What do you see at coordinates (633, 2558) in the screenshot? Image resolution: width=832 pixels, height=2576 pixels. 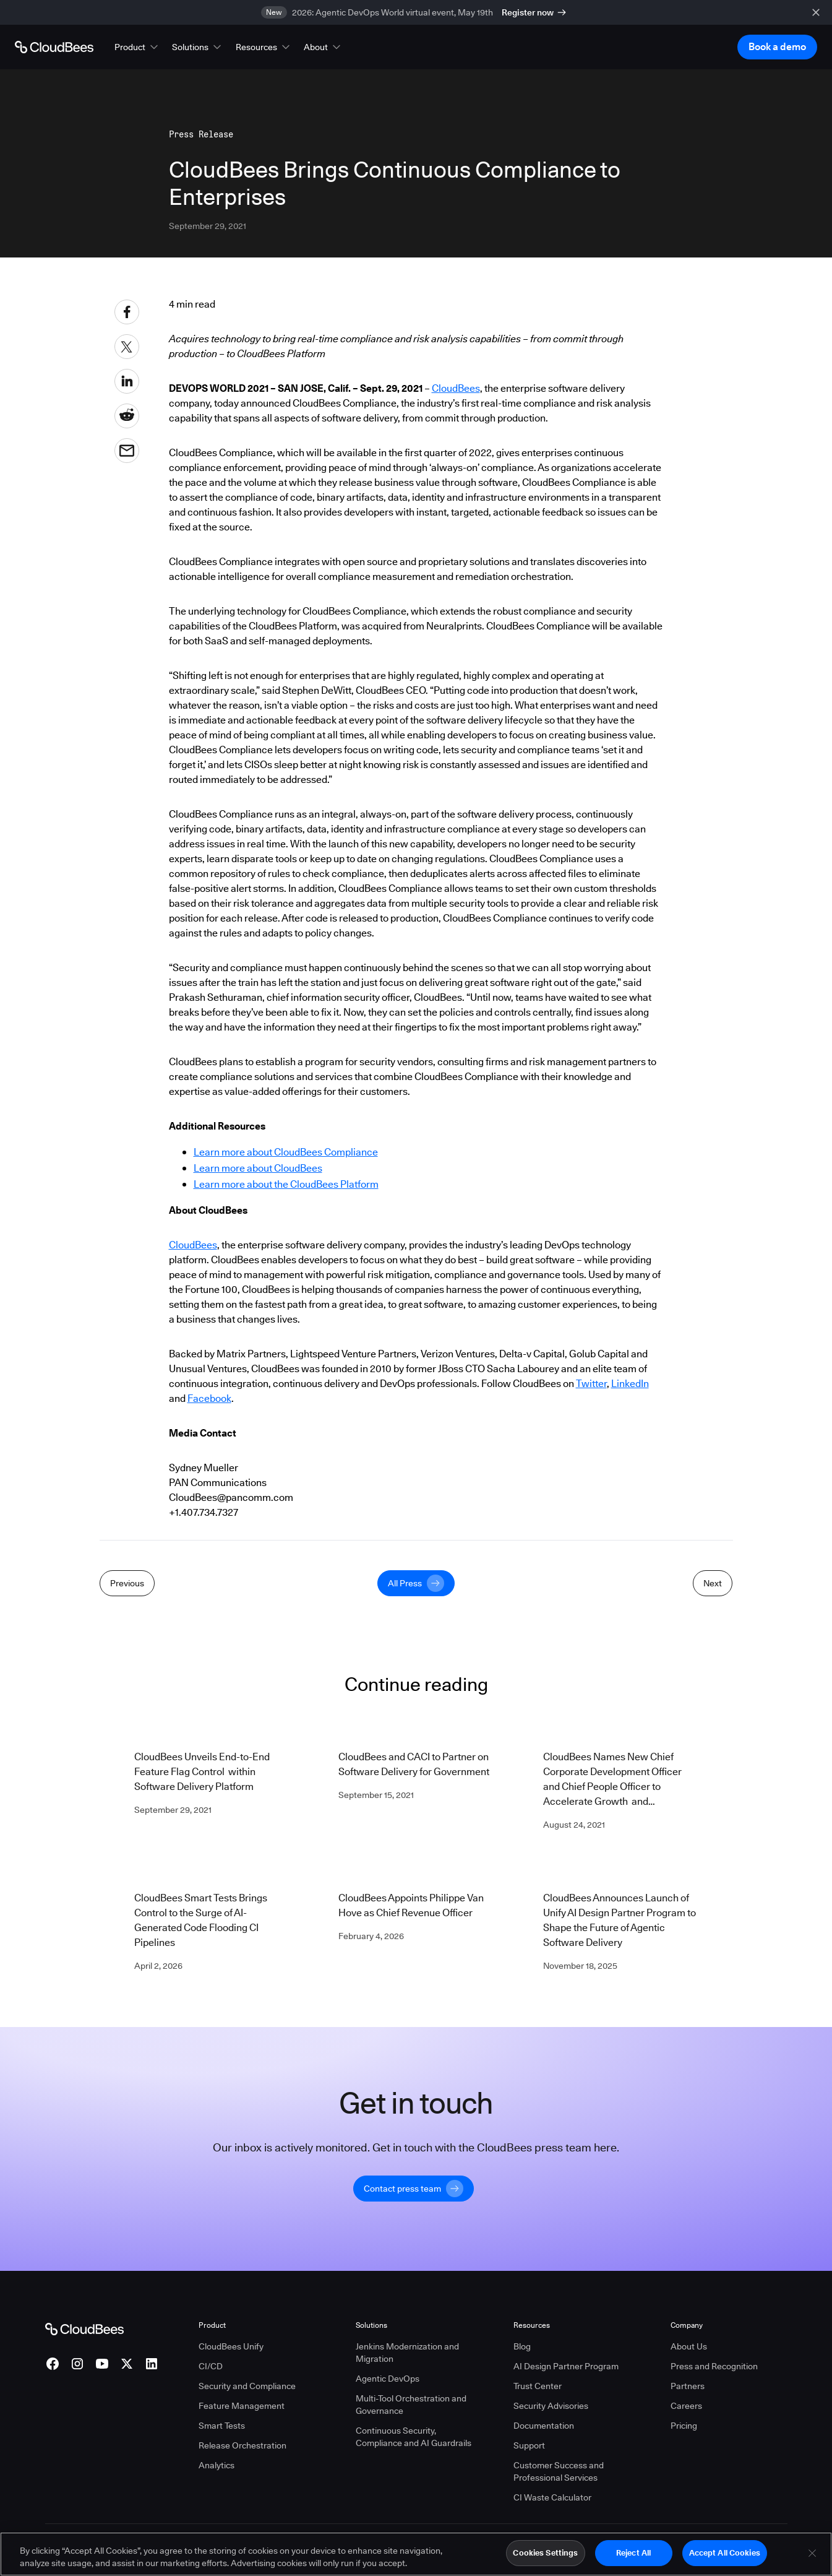 I see `Reject All` at bounding box center [633, 2558].